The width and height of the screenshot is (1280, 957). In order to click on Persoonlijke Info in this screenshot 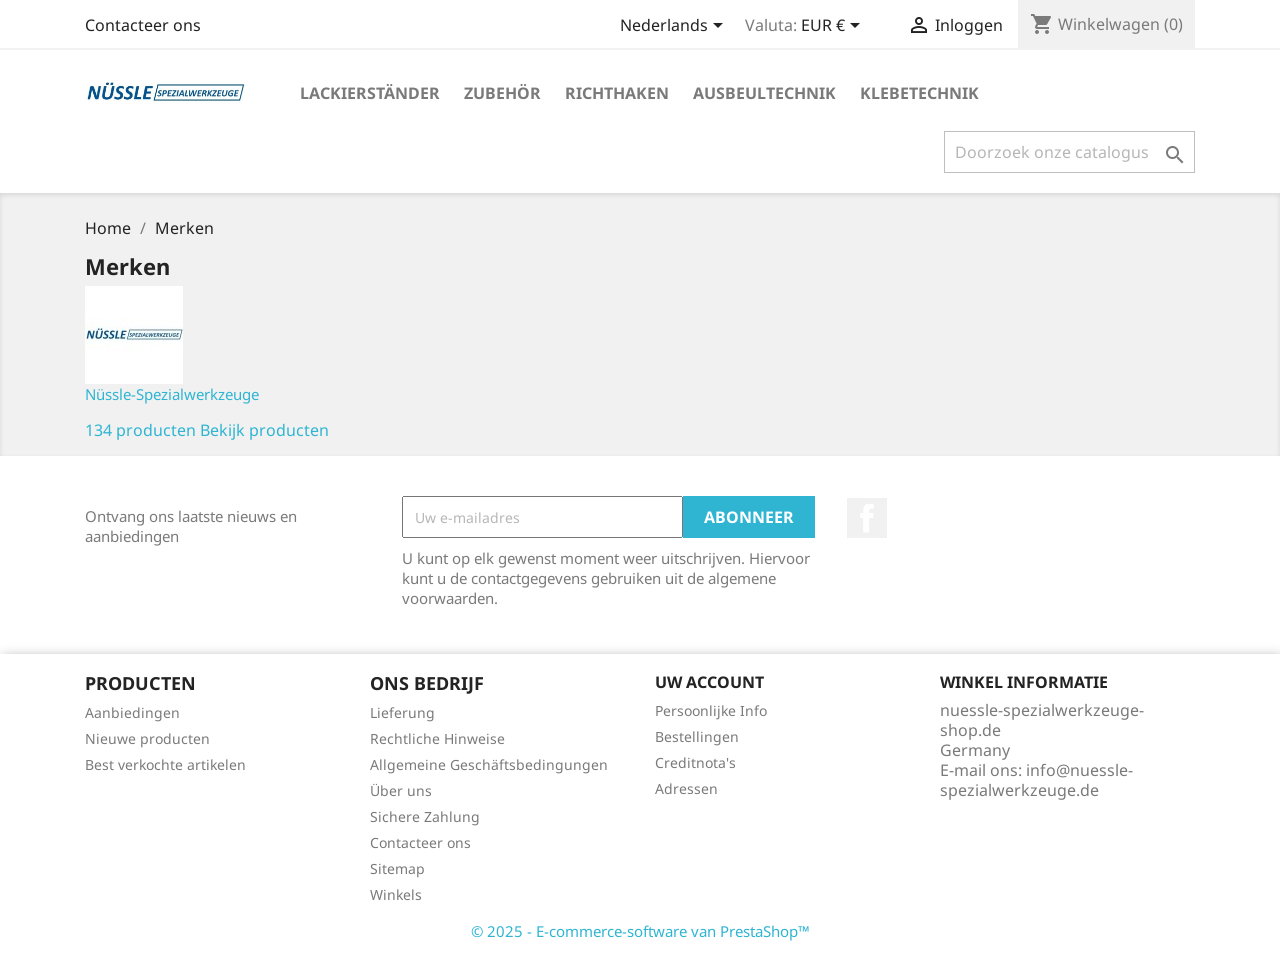, I will do `click(711, 710)`.